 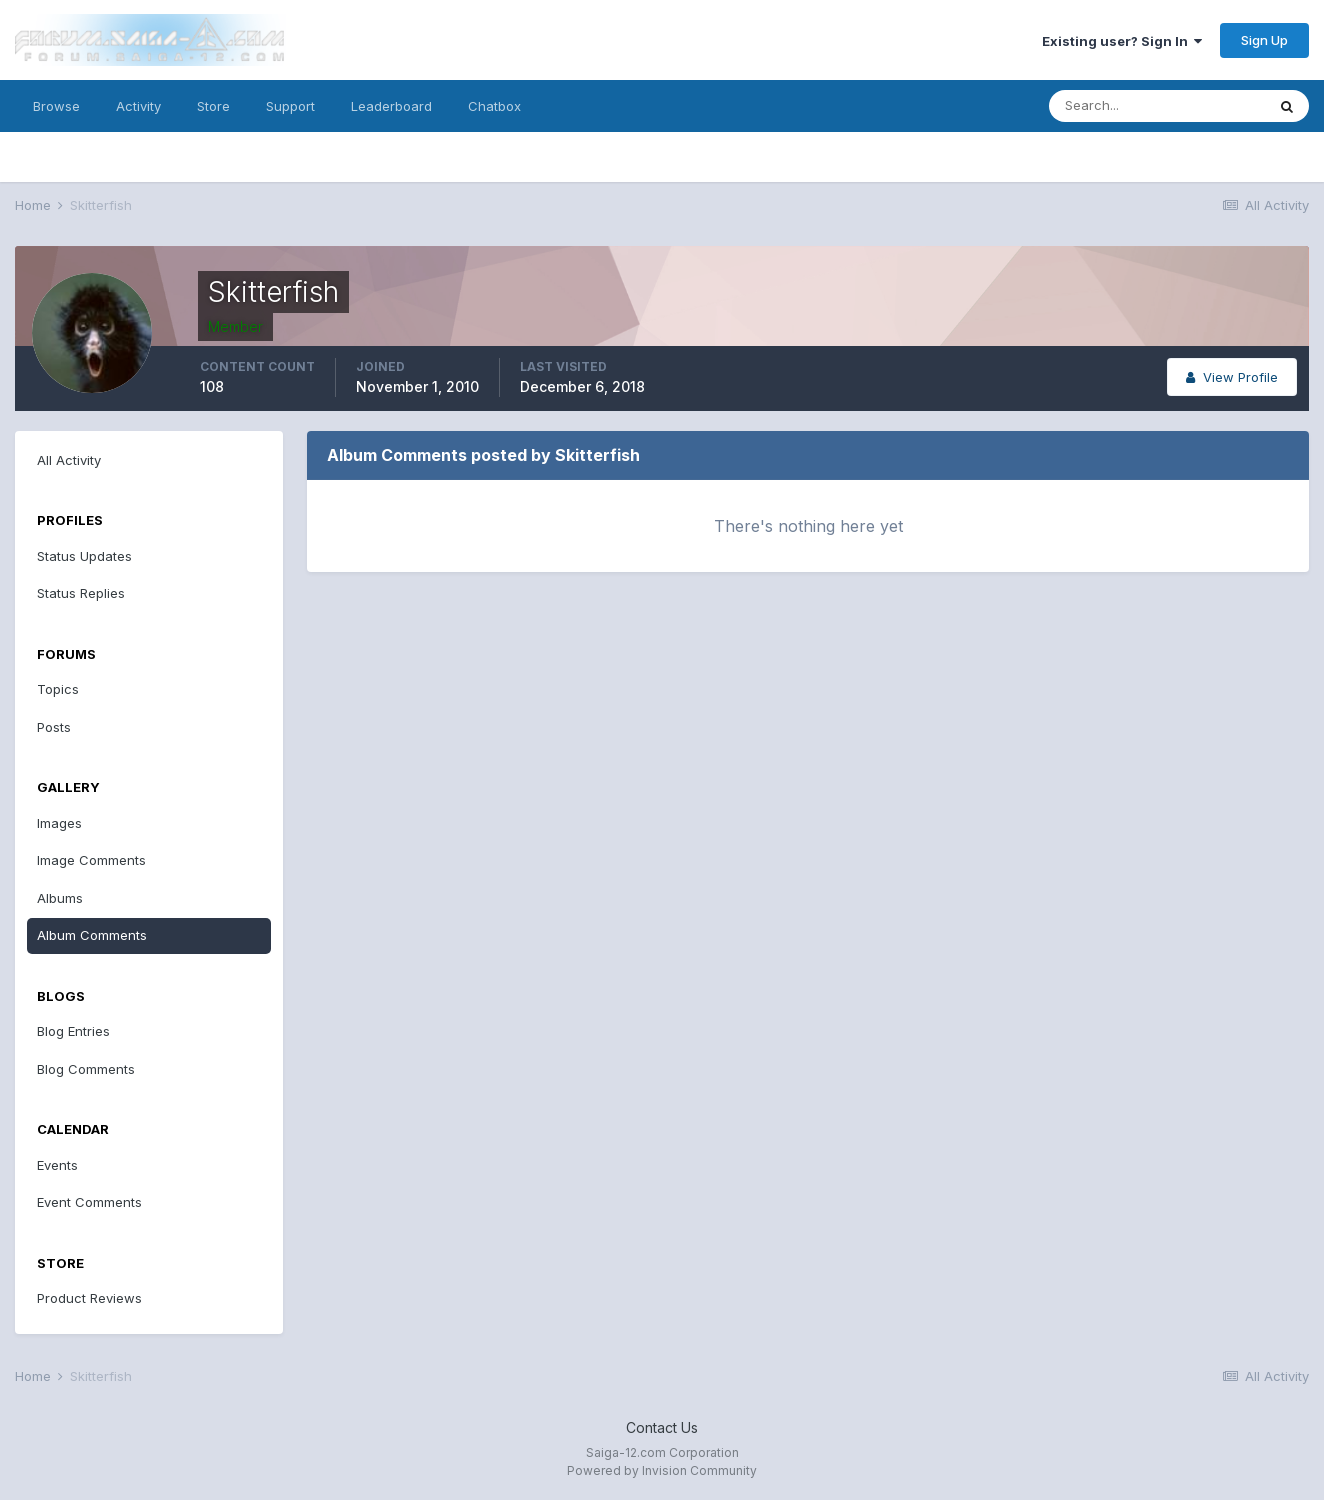 I want to click on Album Comments, so click(x=92, y=935).